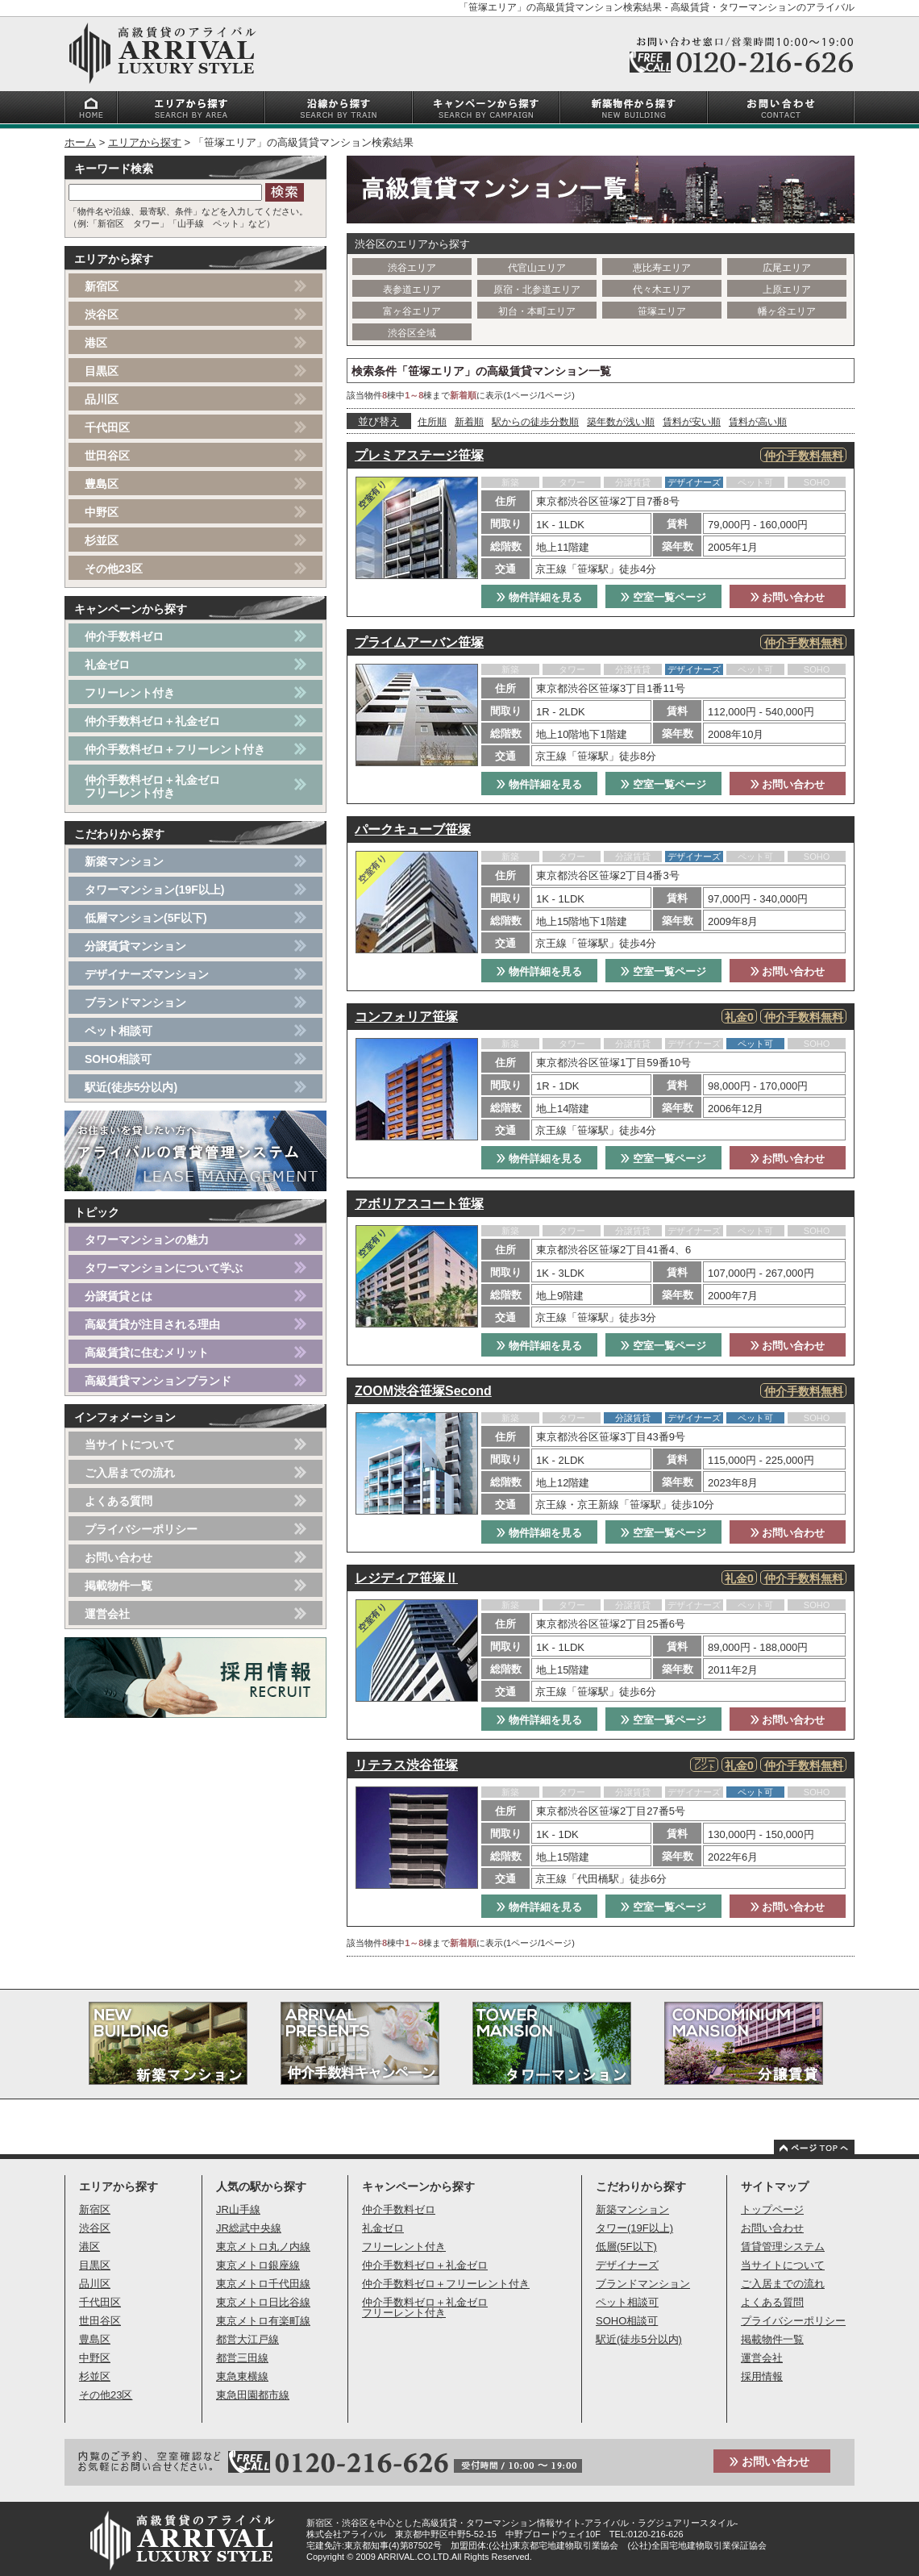 The image size is (919, 2576). What do you see at coordinates (107, 1613) in the screenshot?
I see `運営会社` at bounding box center [107, 1613].